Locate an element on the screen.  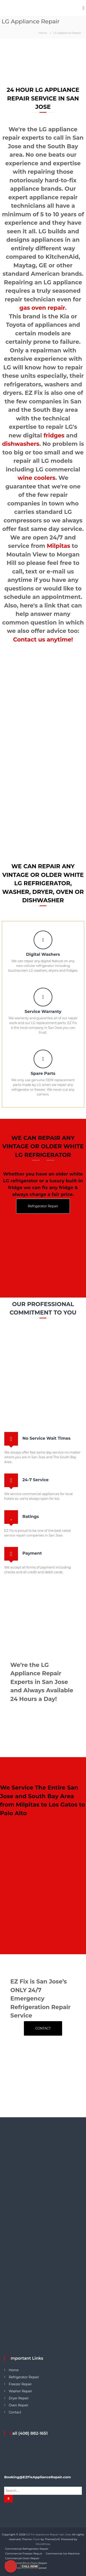
fridges is located at coordinates (53, 435).